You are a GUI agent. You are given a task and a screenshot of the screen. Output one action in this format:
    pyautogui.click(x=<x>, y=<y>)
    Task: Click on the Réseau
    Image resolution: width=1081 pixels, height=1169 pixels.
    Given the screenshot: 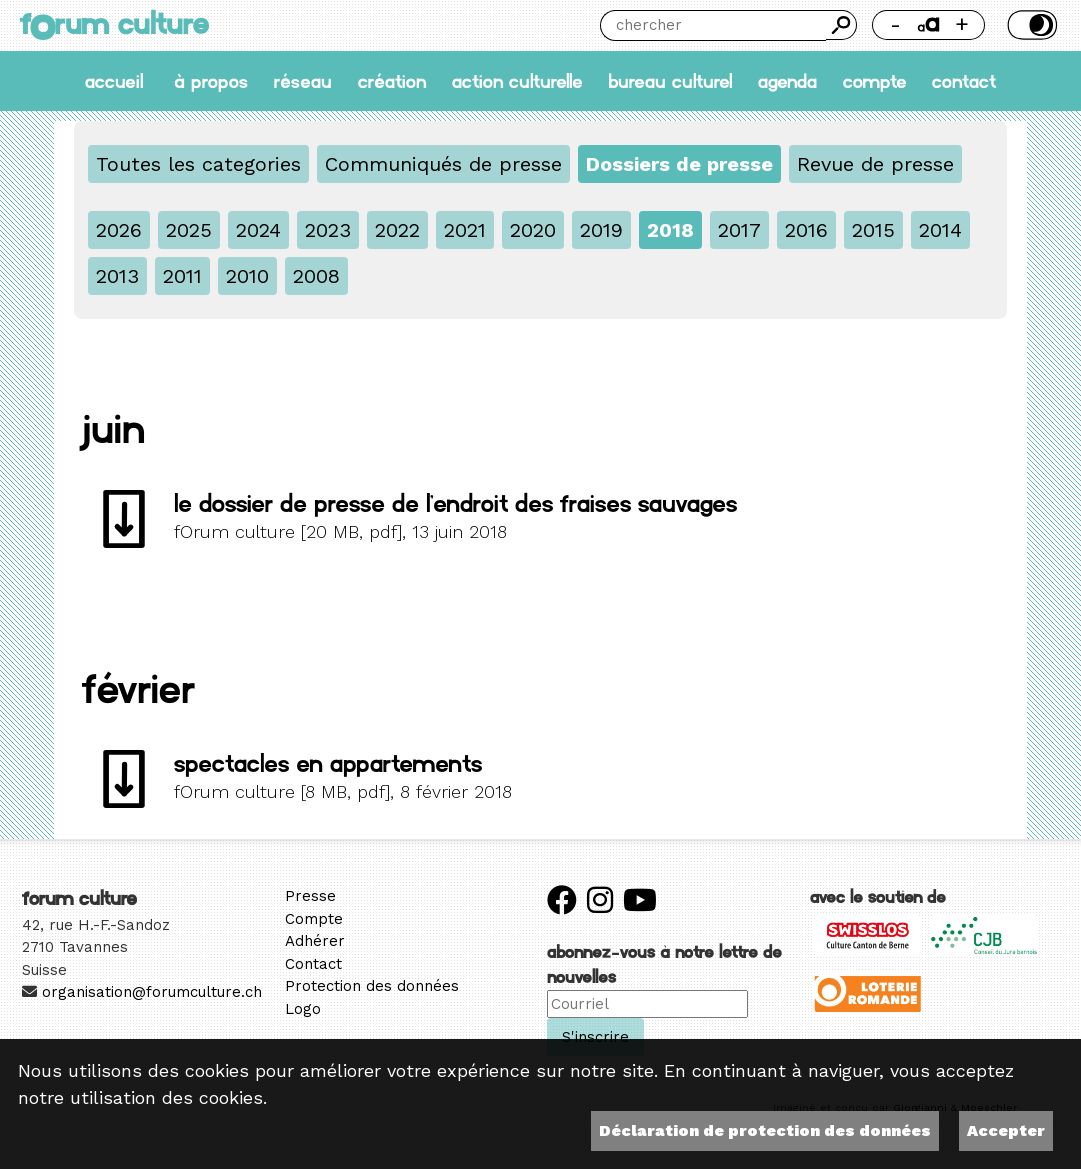 What is the action you would take?
    pyautogui.click(x=303, y=81)
    